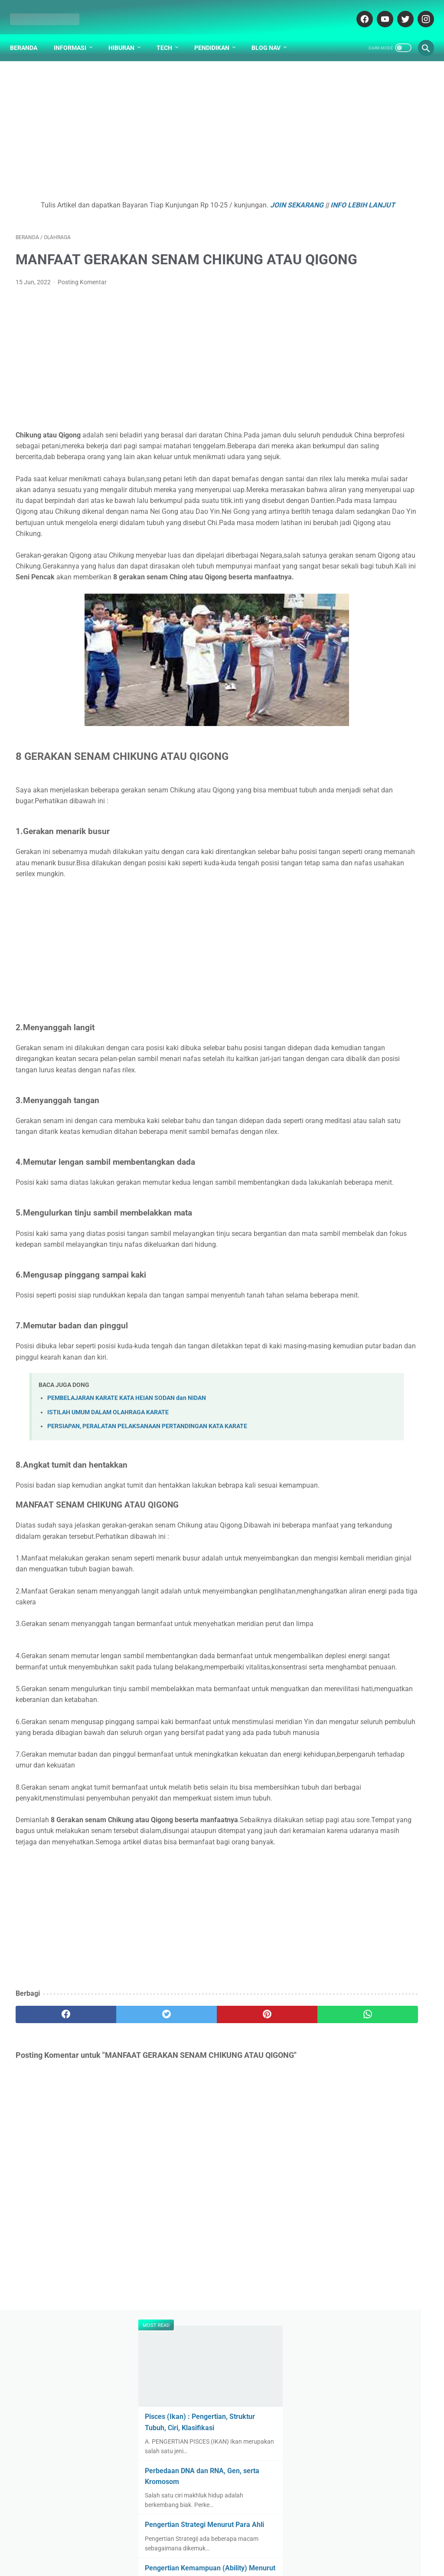 This screenshot has width=444, height=2576. Describe the element at coordinates (127, 34) in the screenshot. I see `Hiburan` at that location.